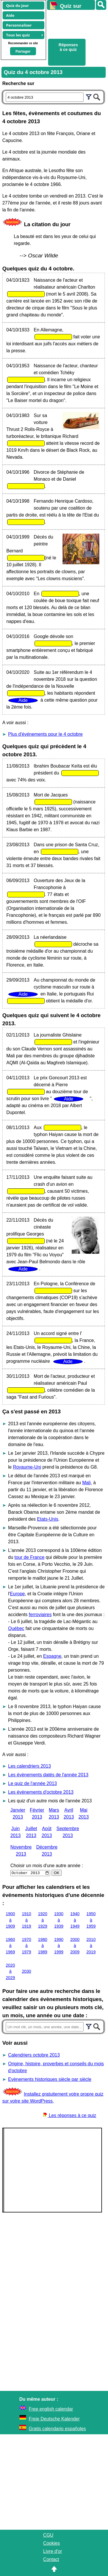  Describe the element at coordinates (42, 1945) in the screenshot. I see `1980 à 1989` at that location.